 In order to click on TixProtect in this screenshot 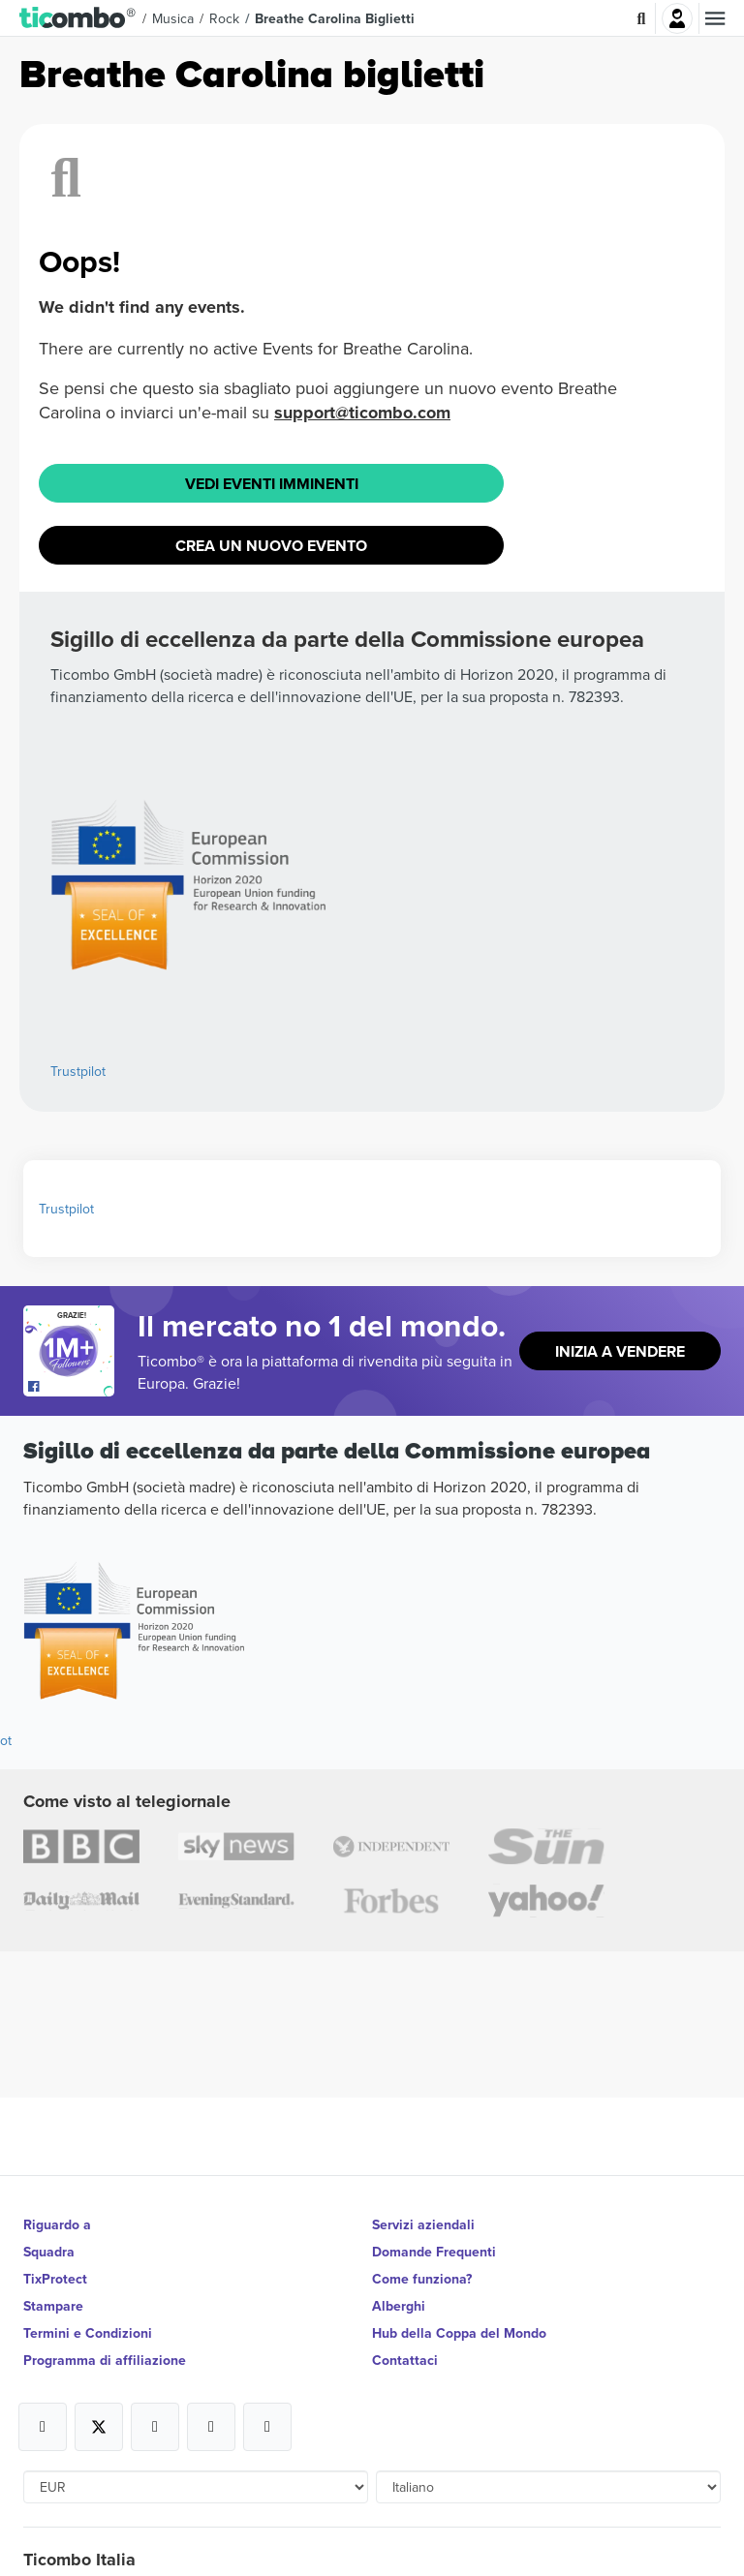, I will do `click(55, 2278)`.